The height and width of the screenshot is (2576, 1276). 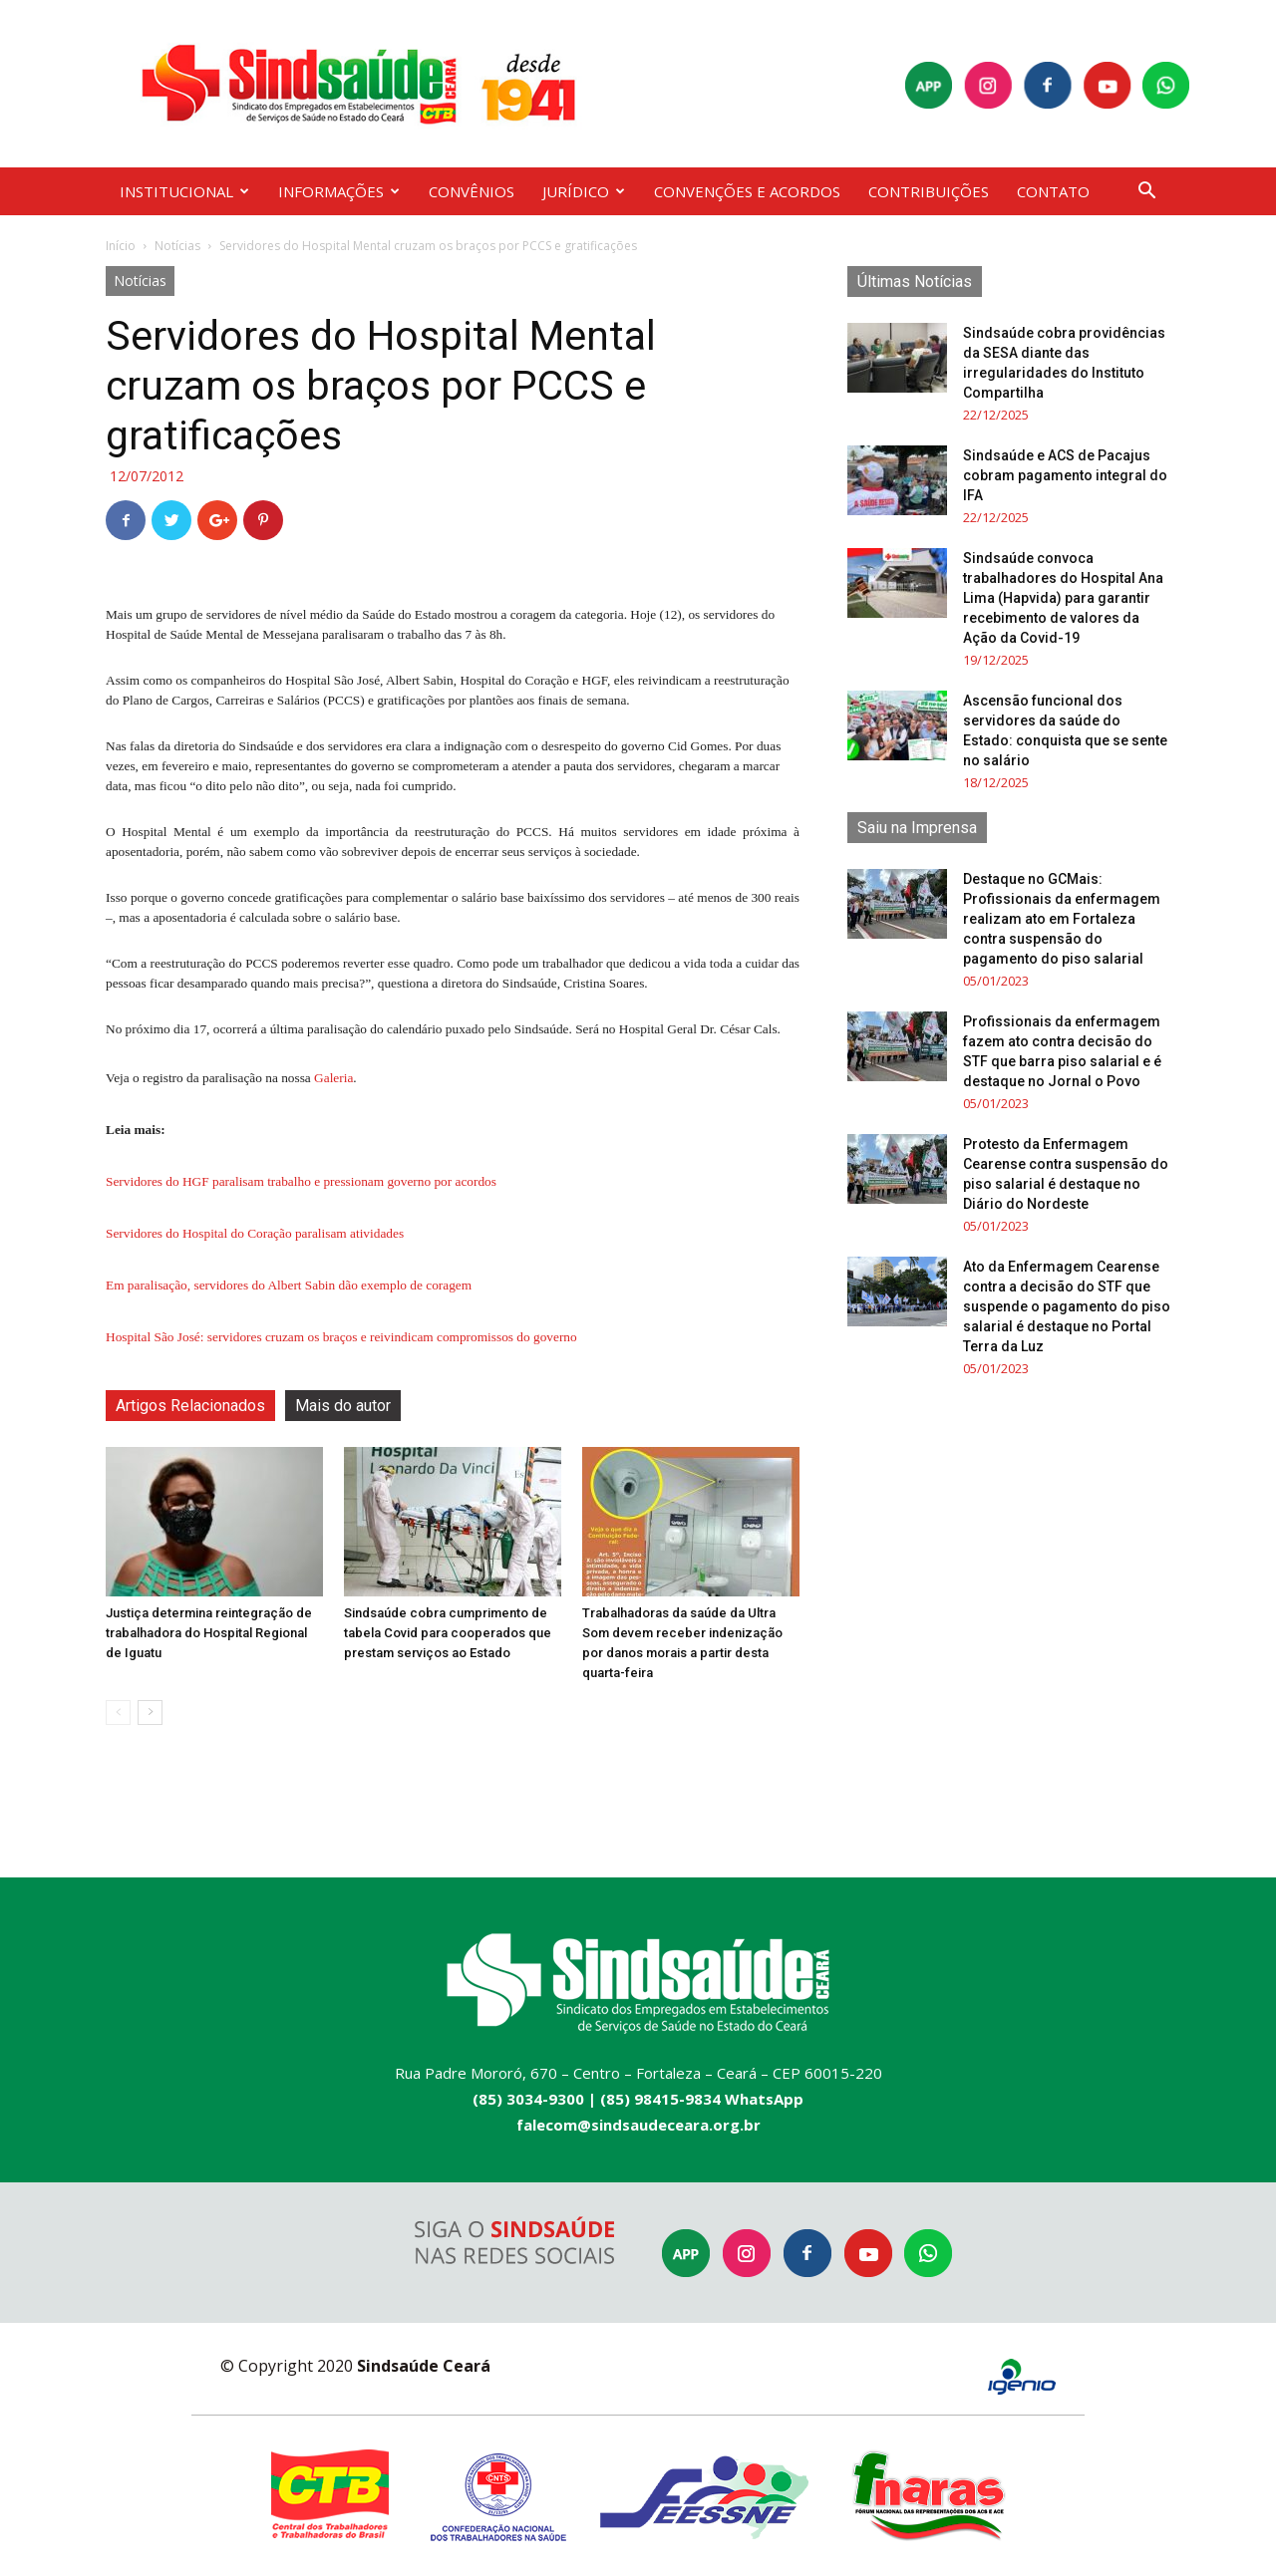 I want to click on INFORMAÇÕES, so click(x=339, y=191).